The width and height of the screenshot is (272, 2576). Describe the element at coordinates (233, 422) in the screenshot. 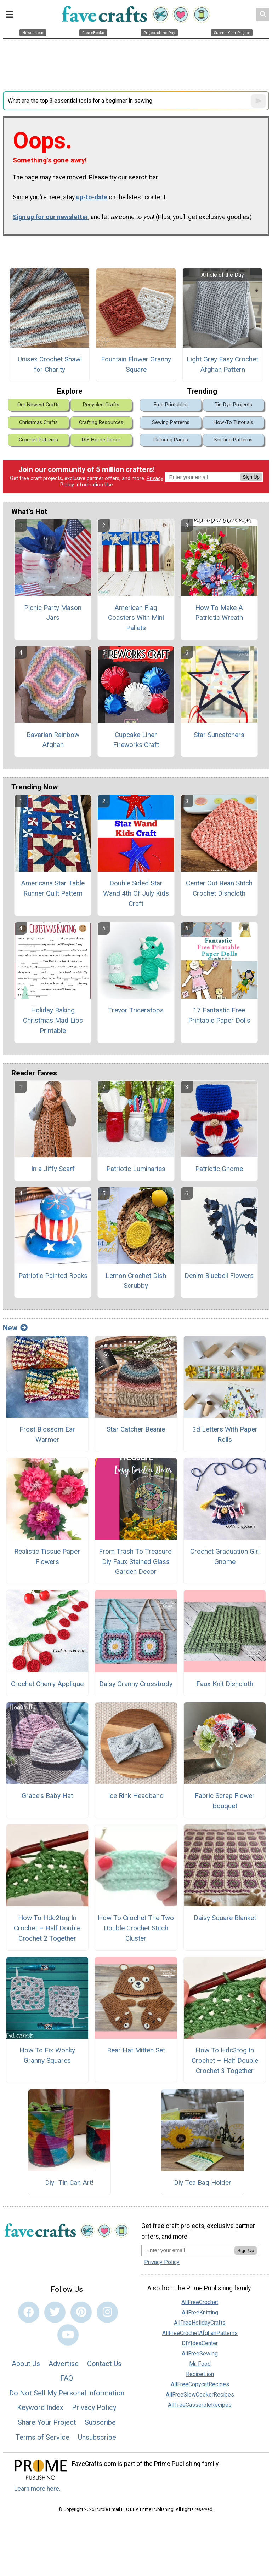

I see `How-To Tutorials` at that location.